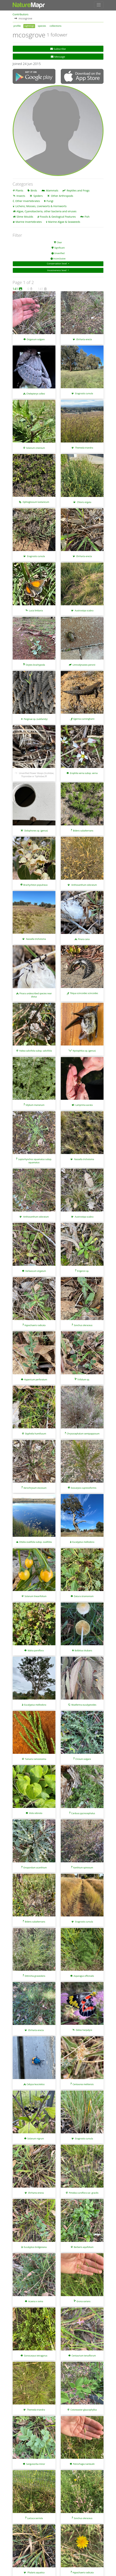 This screenshot has width=116, height=2576. Describe the element at coordinates (36, 2084) in the screenshot. I see `Cebysa leucotelus` at that location.